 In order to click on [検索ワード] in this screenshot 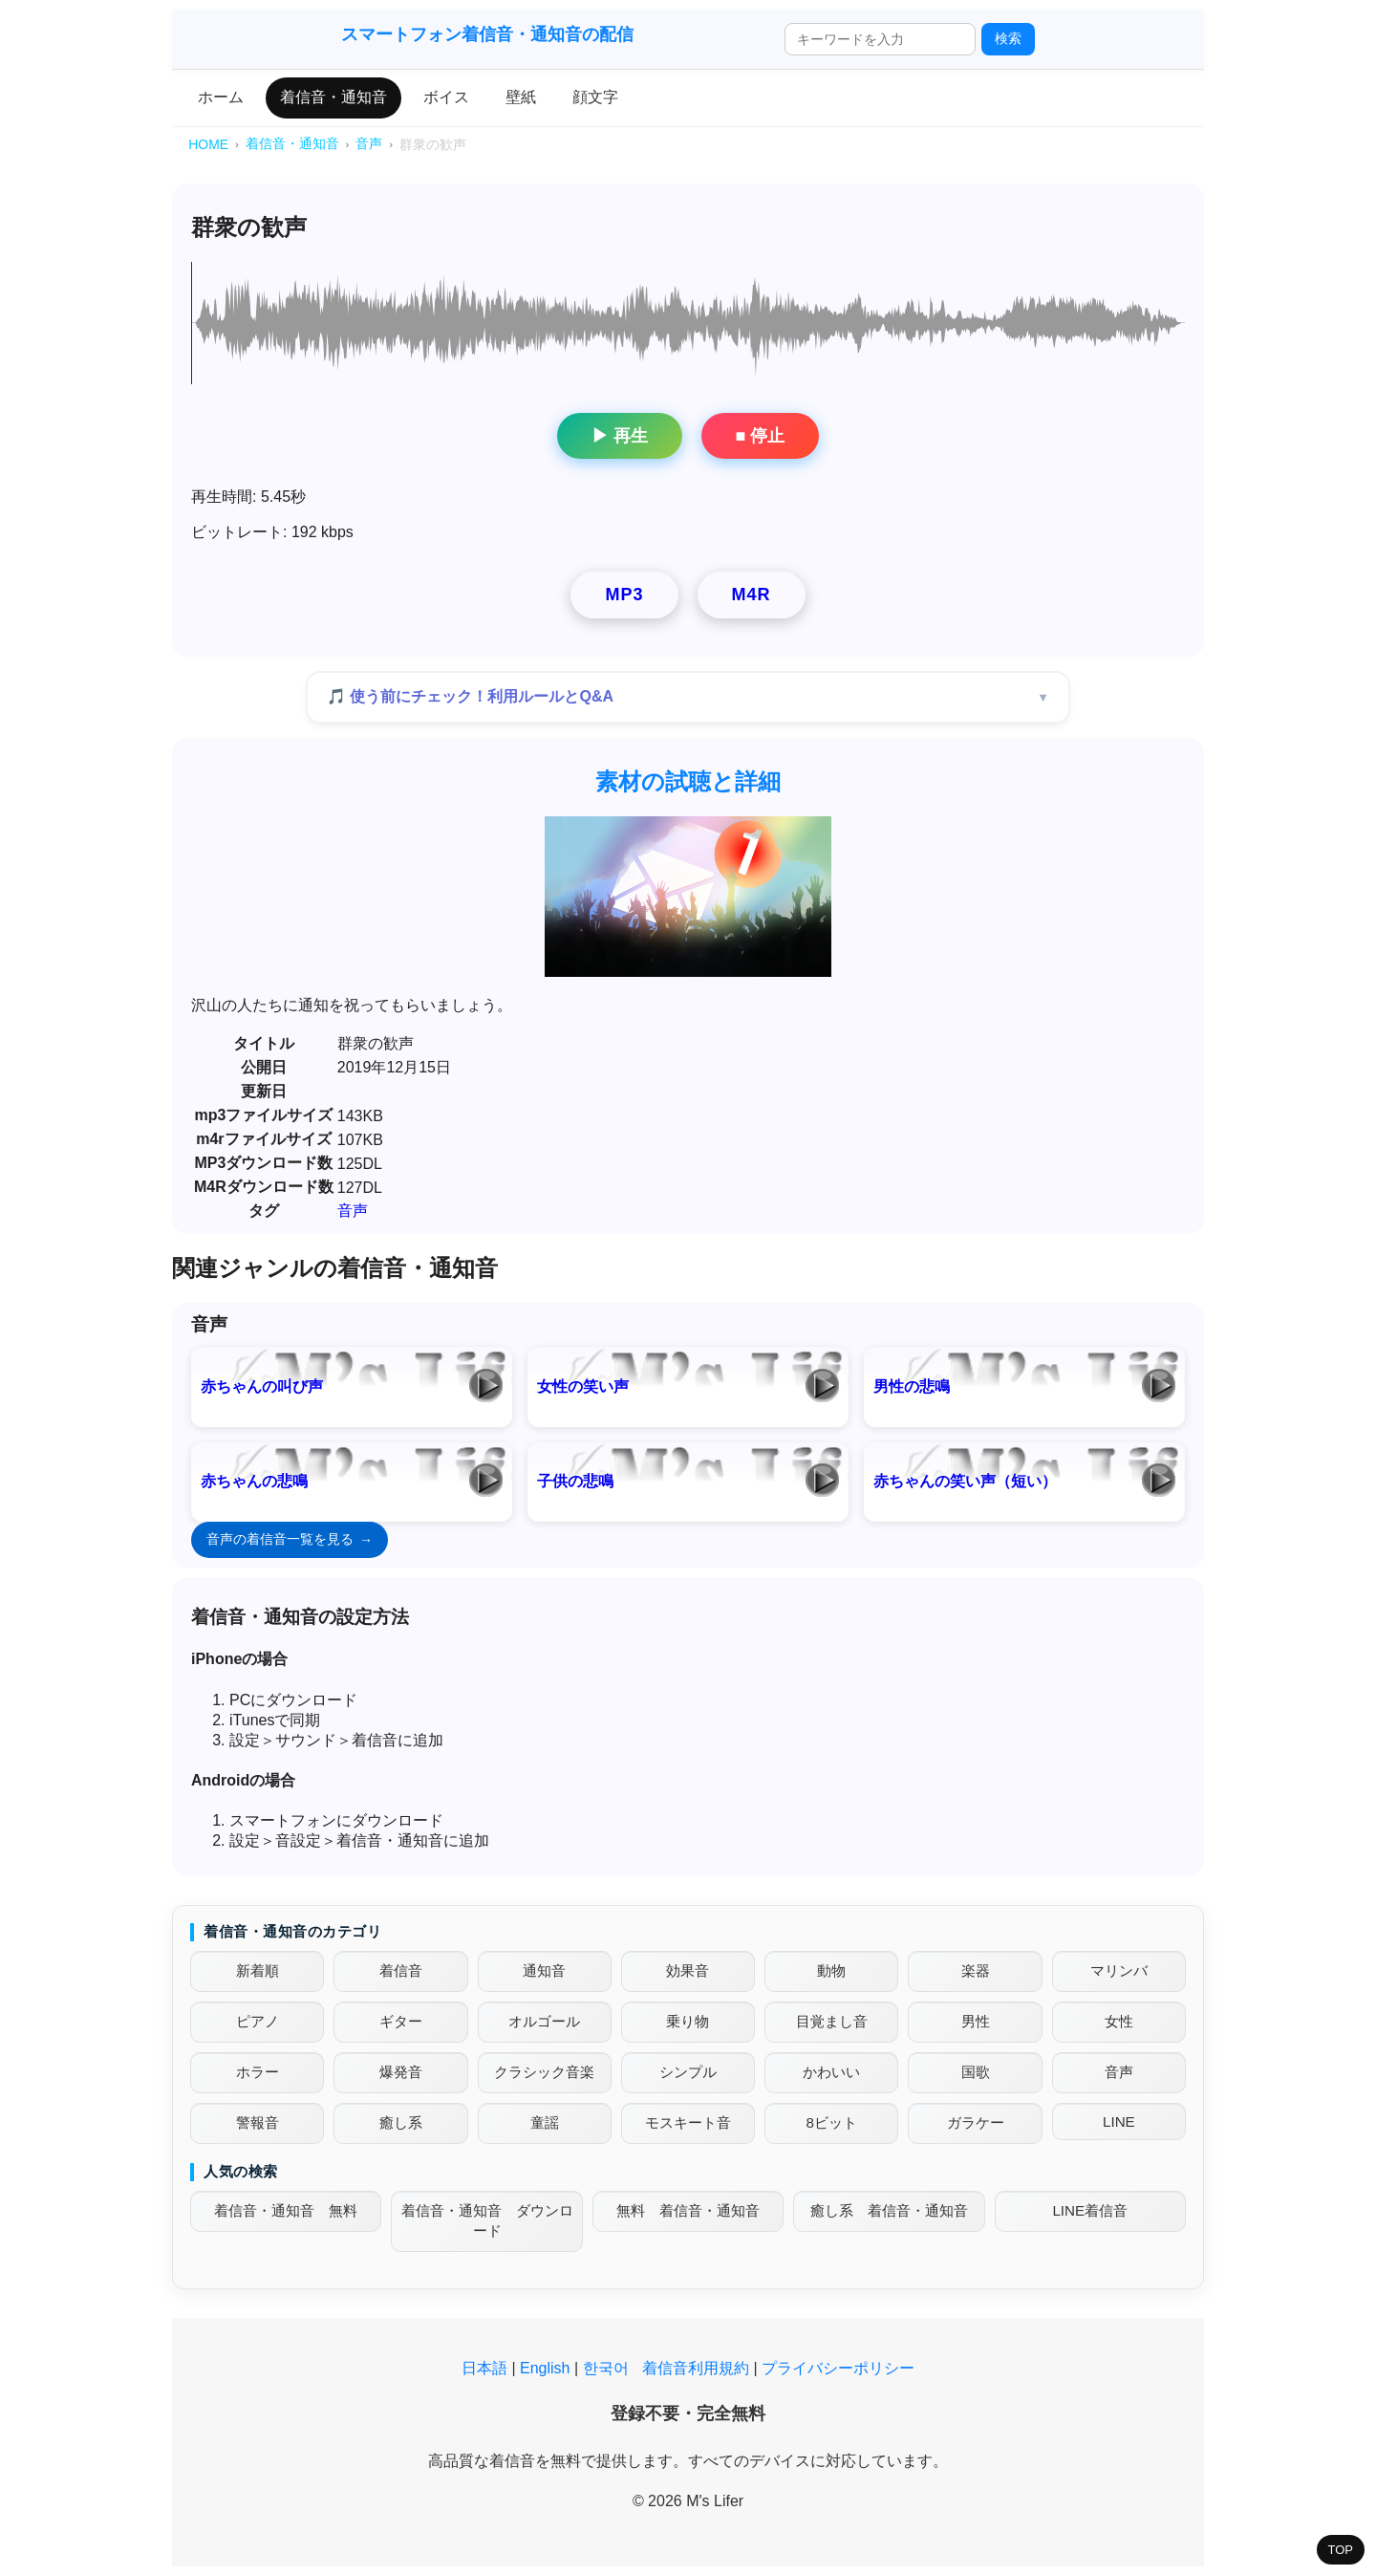, I will do `click(880, 39)`.